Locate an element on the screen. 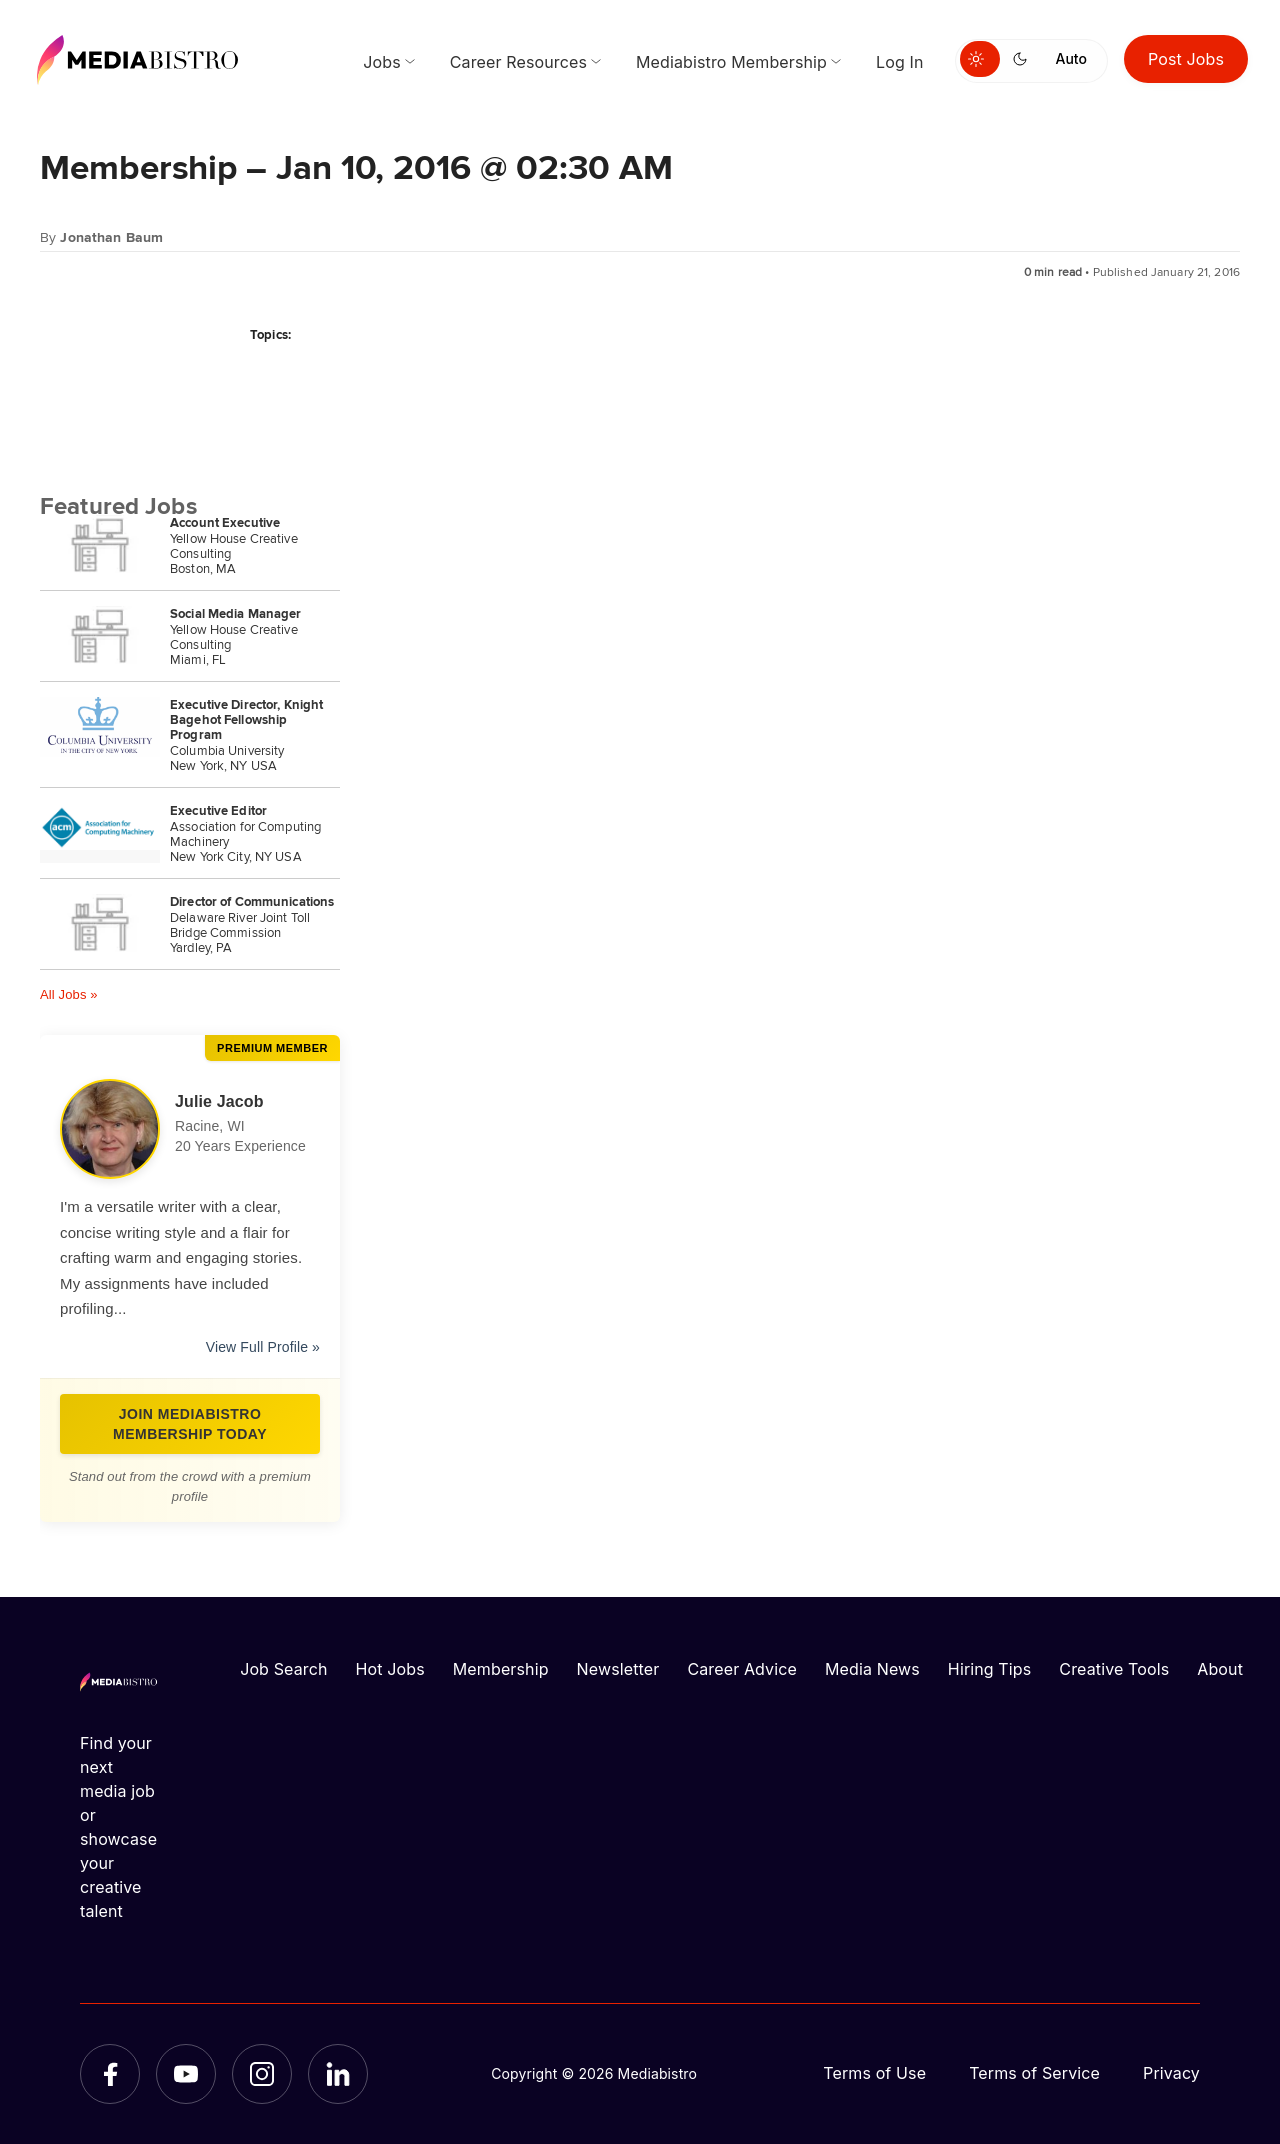  Auto [Use system theme] is located at coordinates (1071, 58).